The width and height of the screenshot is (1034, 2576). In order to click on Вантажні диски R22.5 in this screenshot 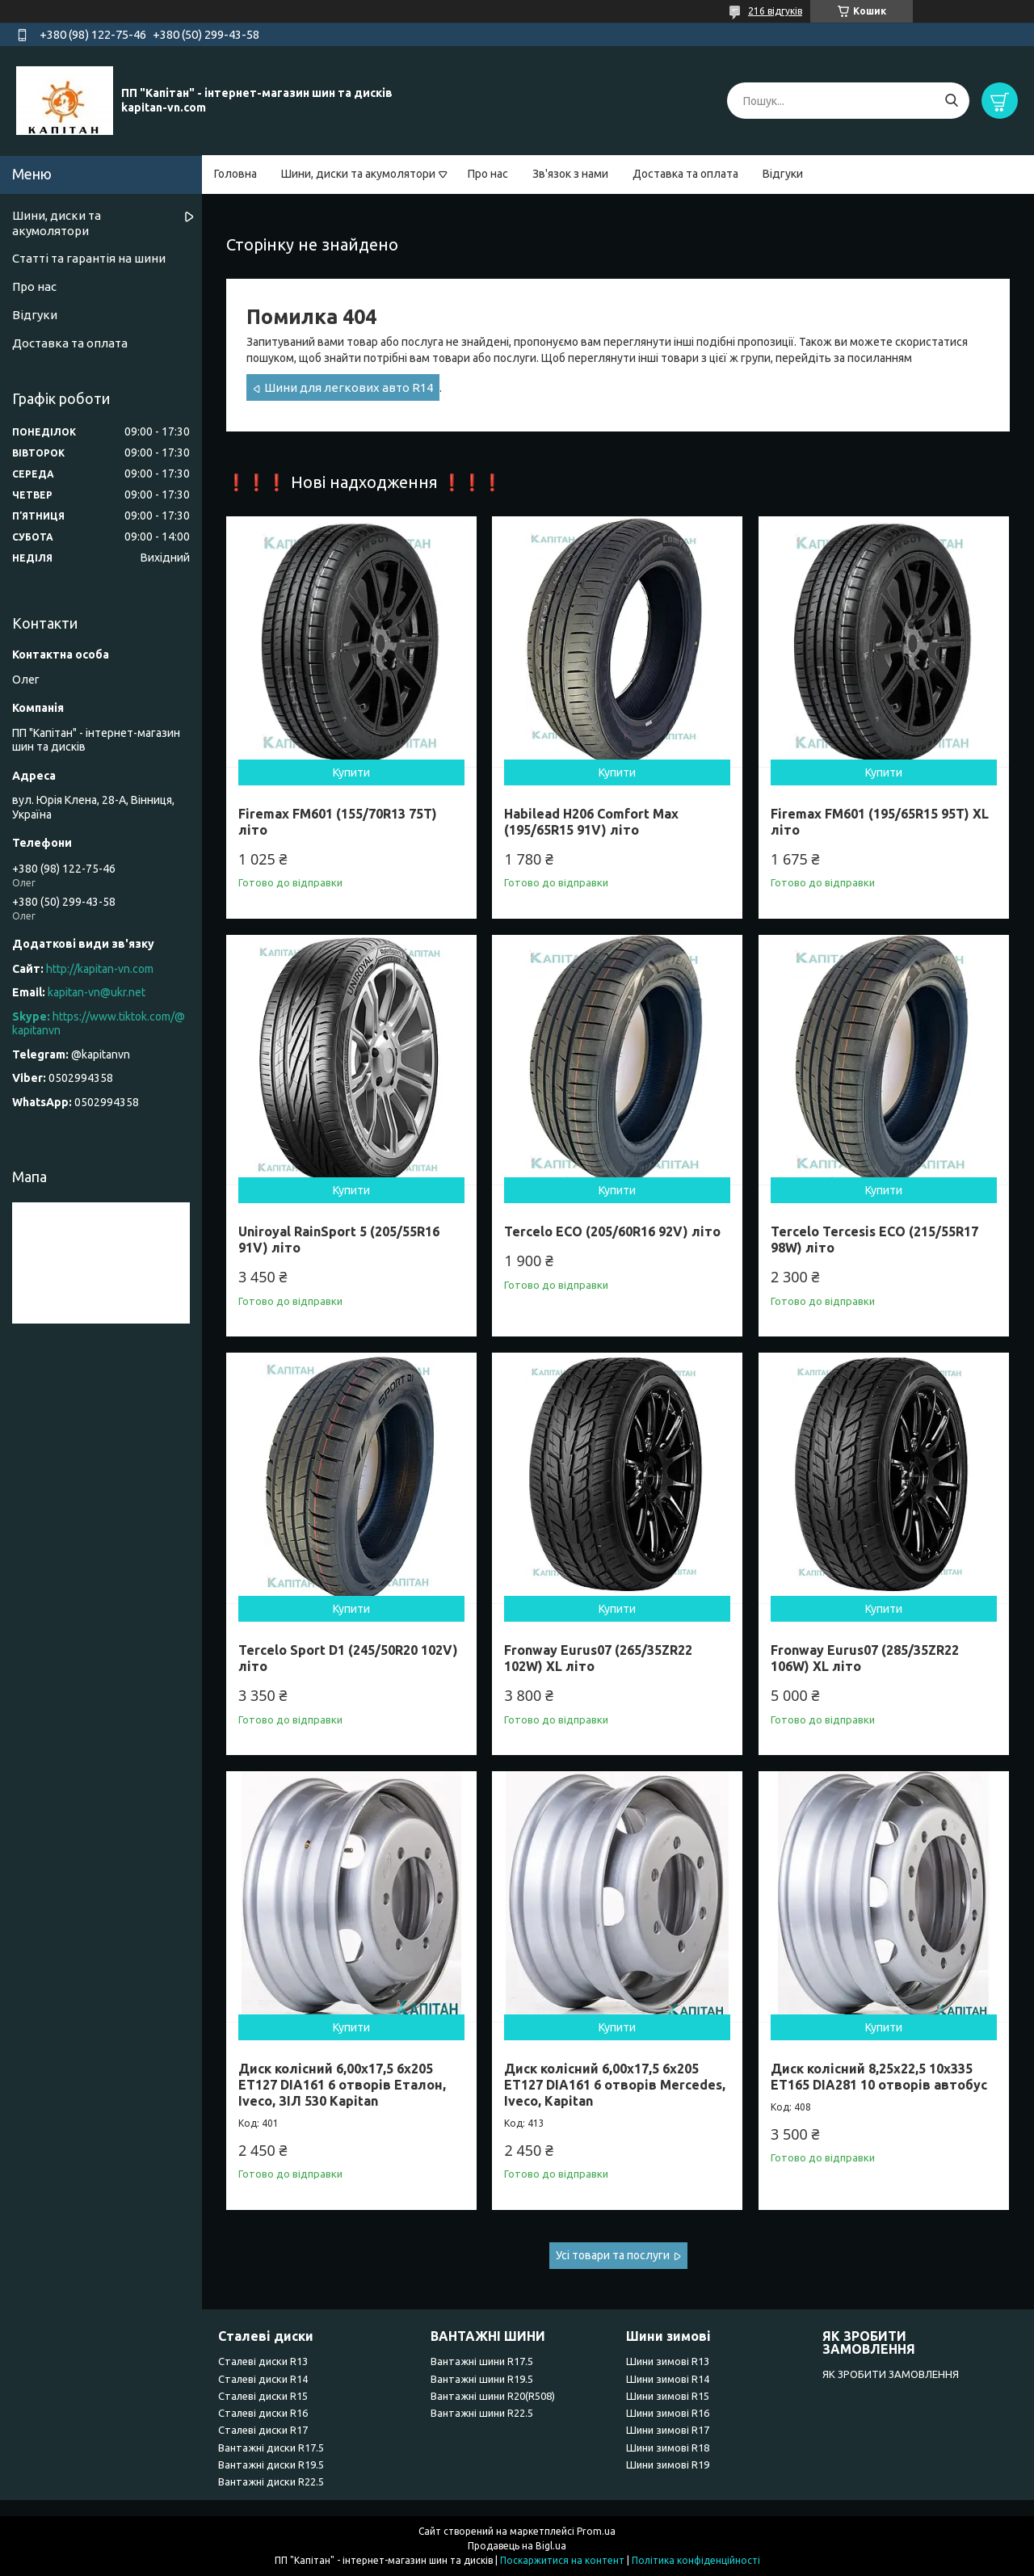, I will do `click(271, 2481)`.